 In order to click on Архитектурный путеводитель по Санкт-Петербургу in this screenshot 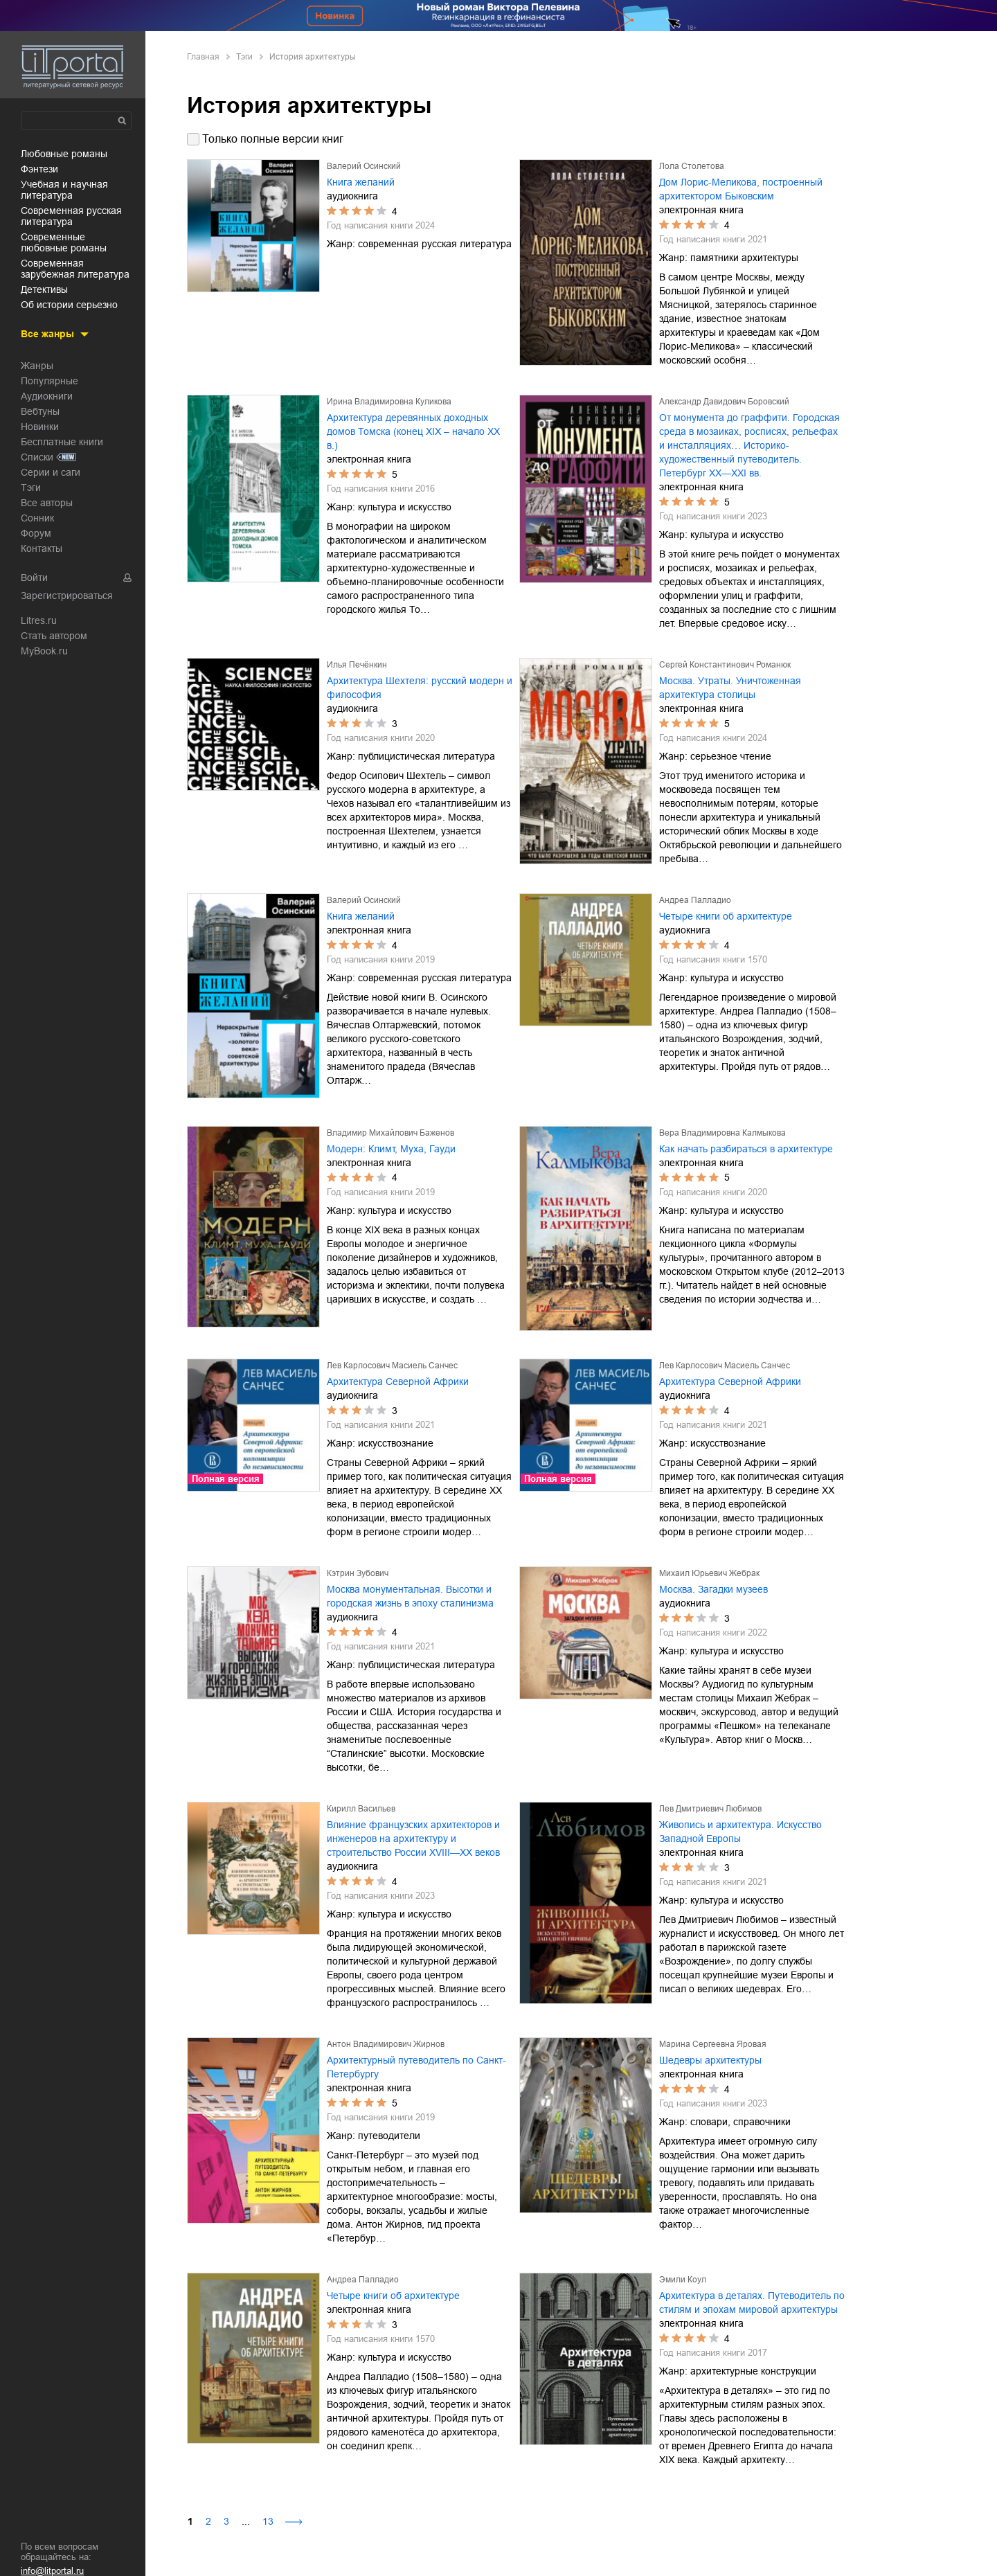, I will do `click(416, 2067)`.